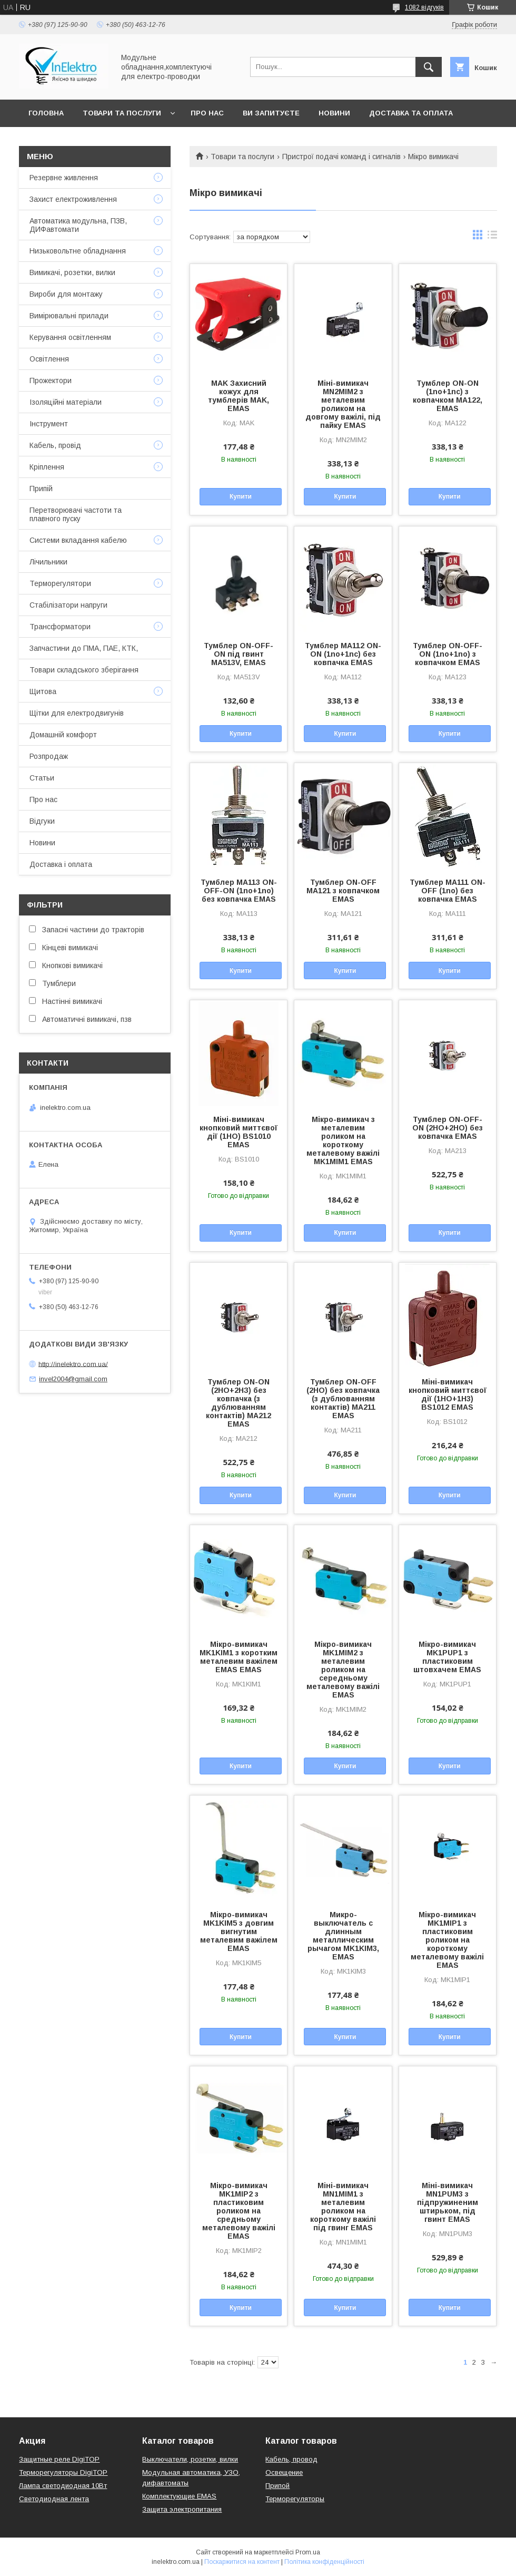 This screenshot has width=516, height=2576. What do you see at coordinates (448, 1394) in the screenshot?
I see `Міні-вимикач кнопковий миттєвої дії (1НО+1Н3) BS1012 EMAS` at bounding box center [448, 1394].